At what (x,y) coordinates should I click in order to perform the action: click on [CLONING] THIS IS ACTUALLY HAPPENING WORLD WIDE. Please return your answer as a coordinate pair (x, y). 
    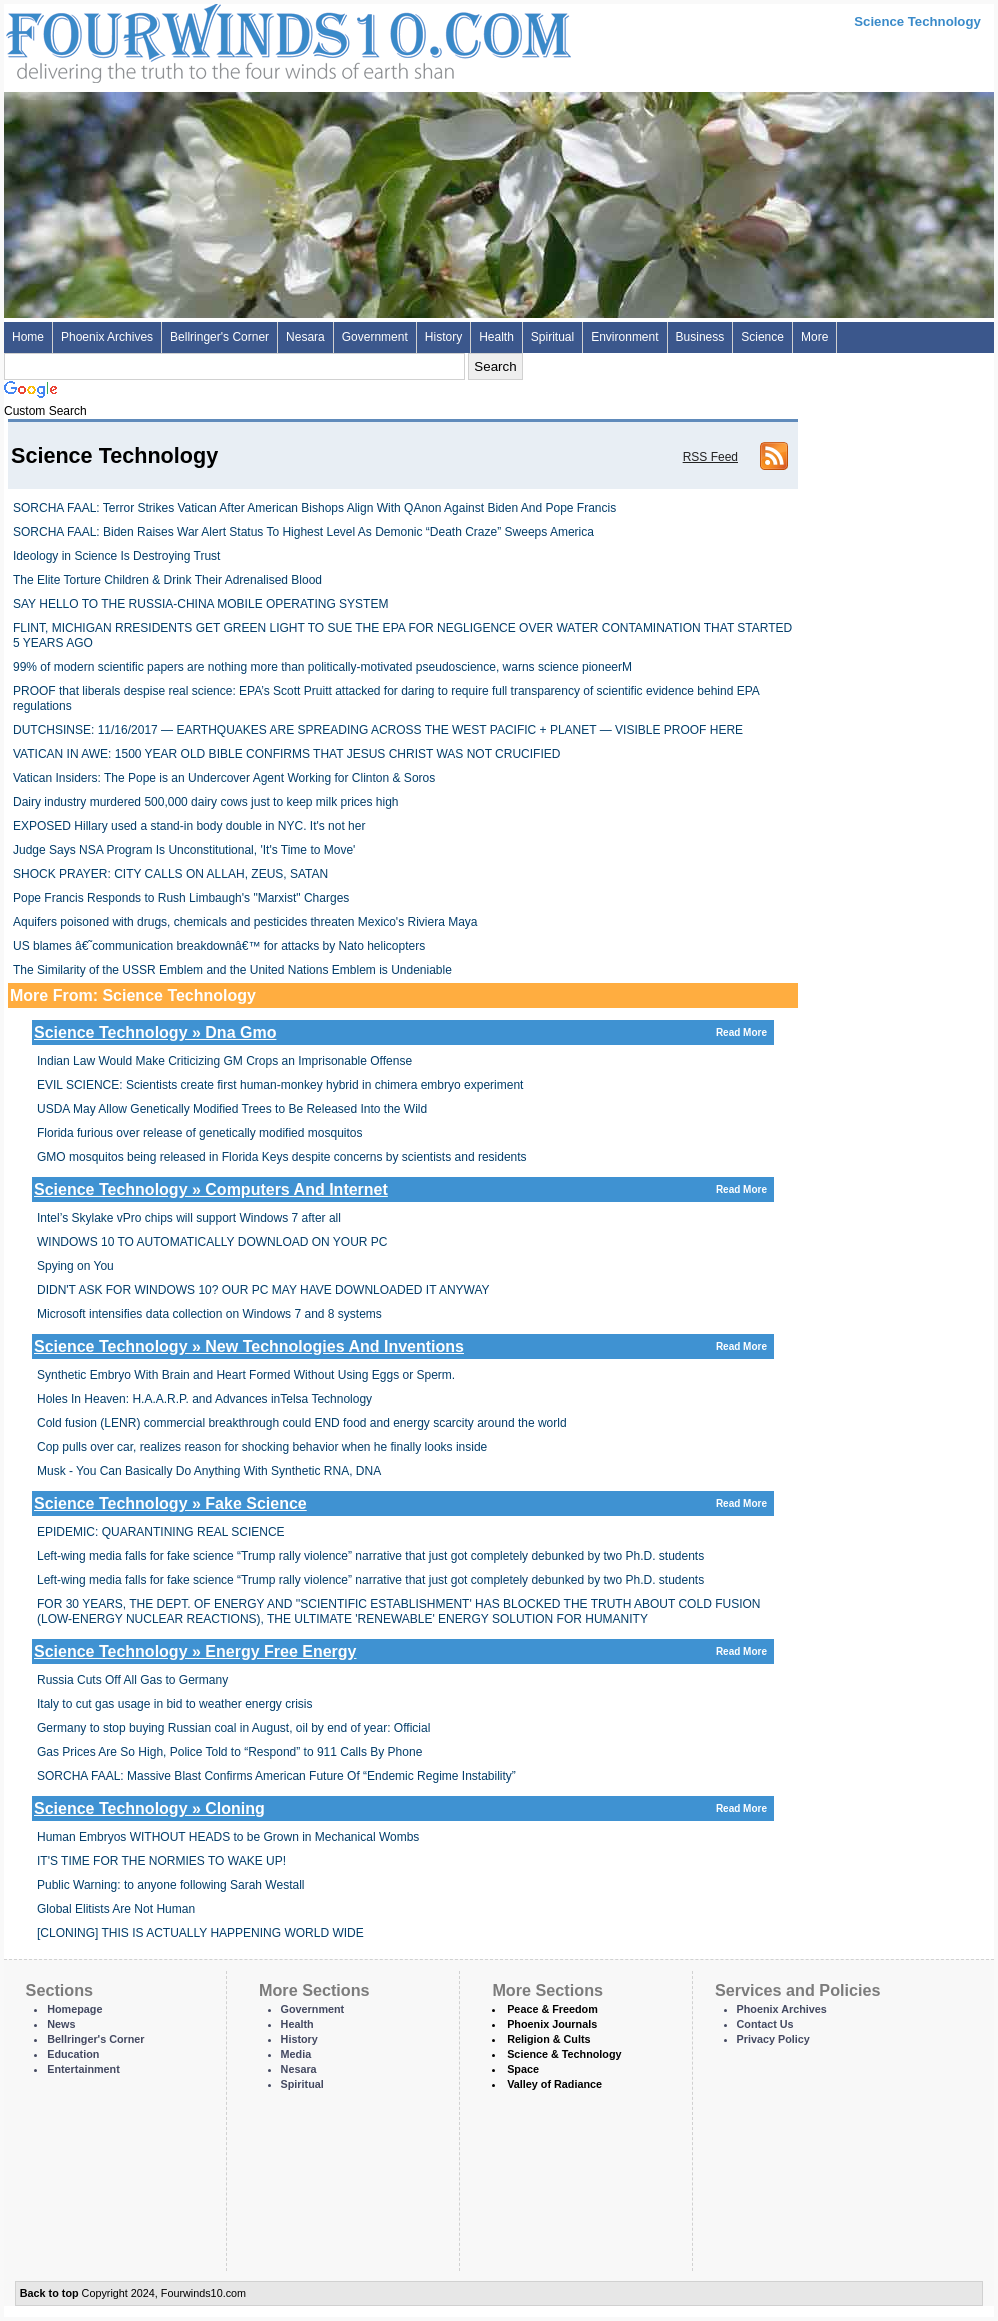
    Looking at the image, I should click on (200, 1933).